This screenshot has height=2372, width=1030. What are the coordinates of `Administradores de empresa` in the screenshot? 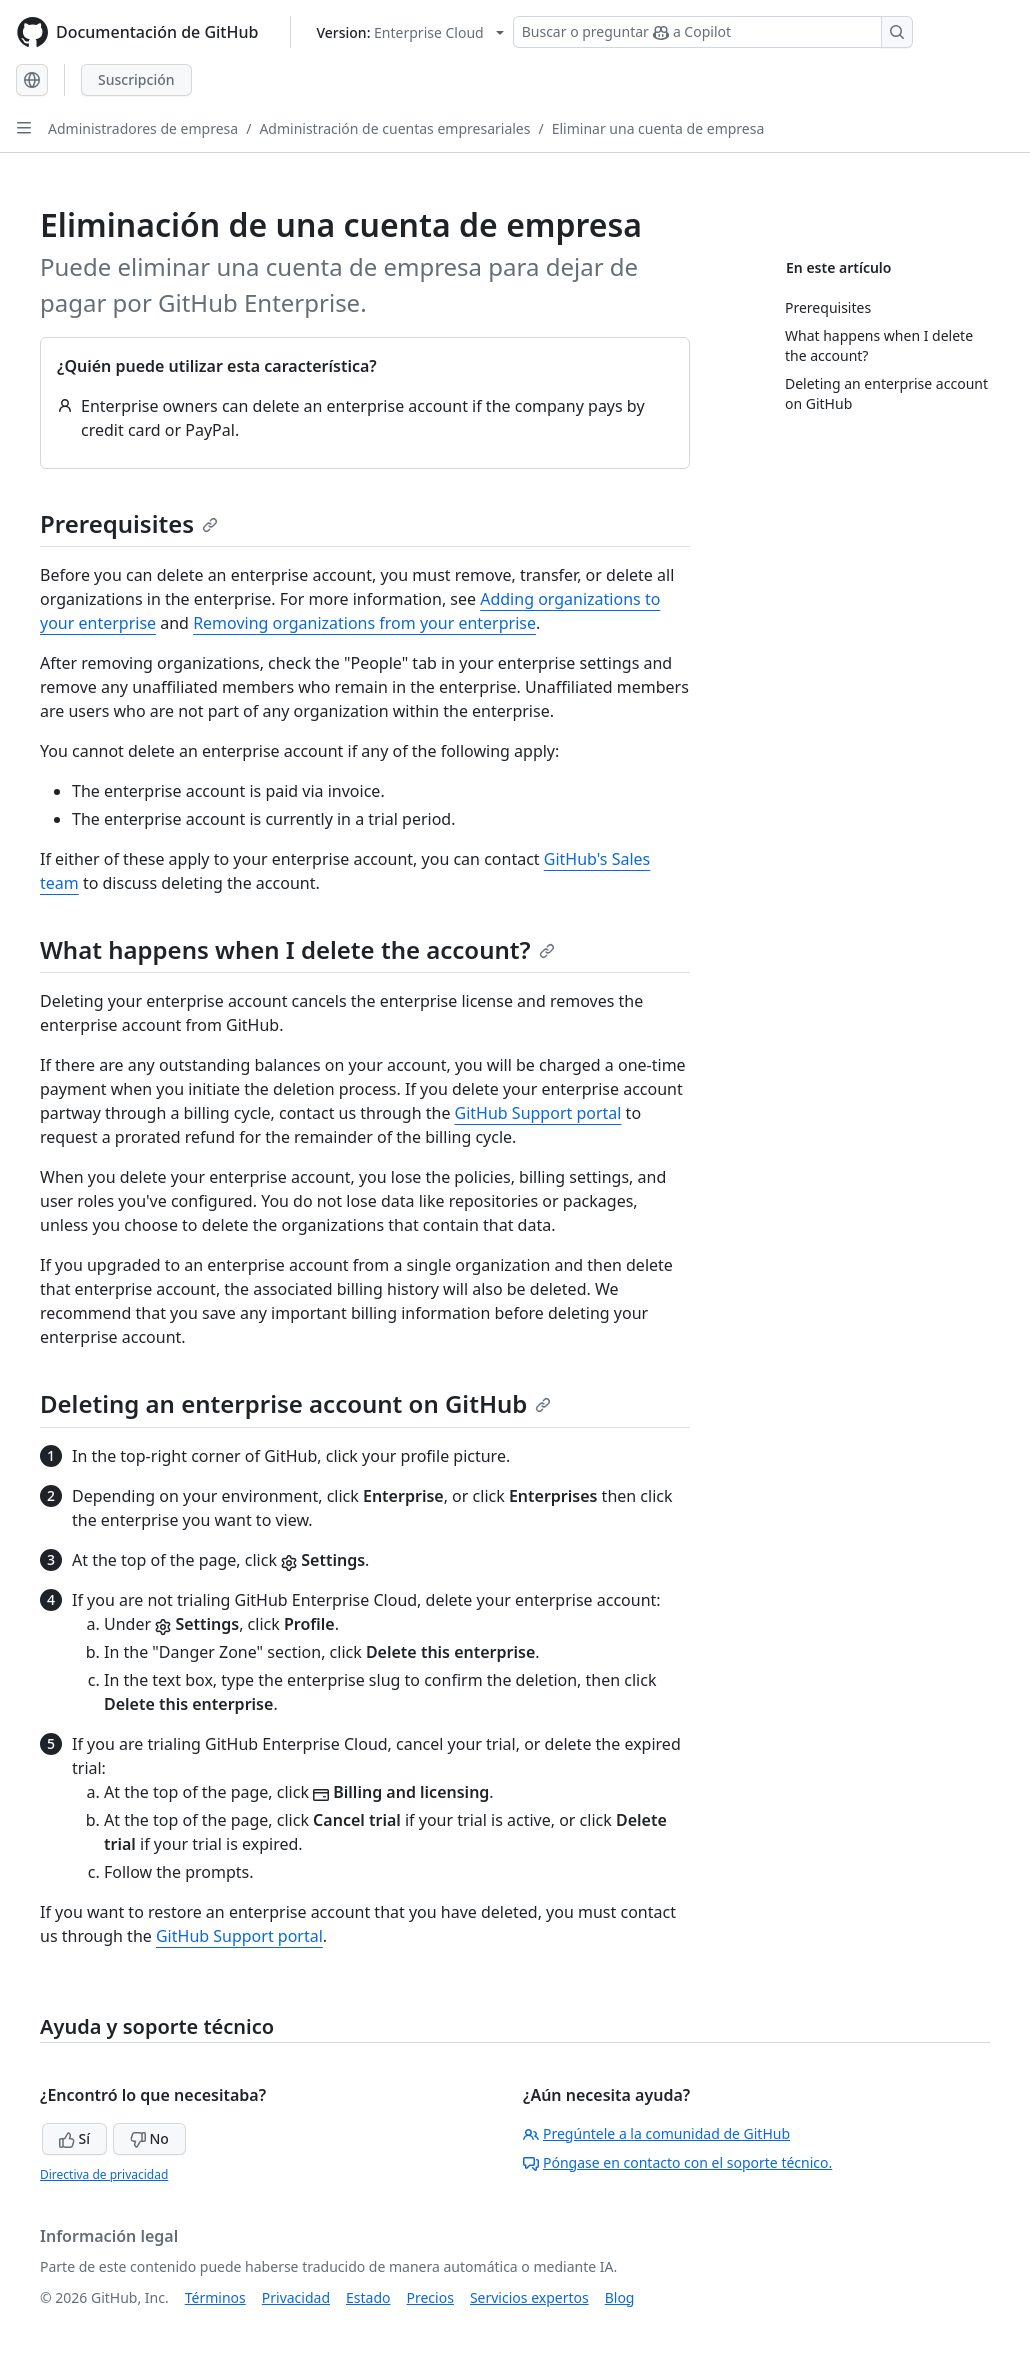 It's located at (143, 128).